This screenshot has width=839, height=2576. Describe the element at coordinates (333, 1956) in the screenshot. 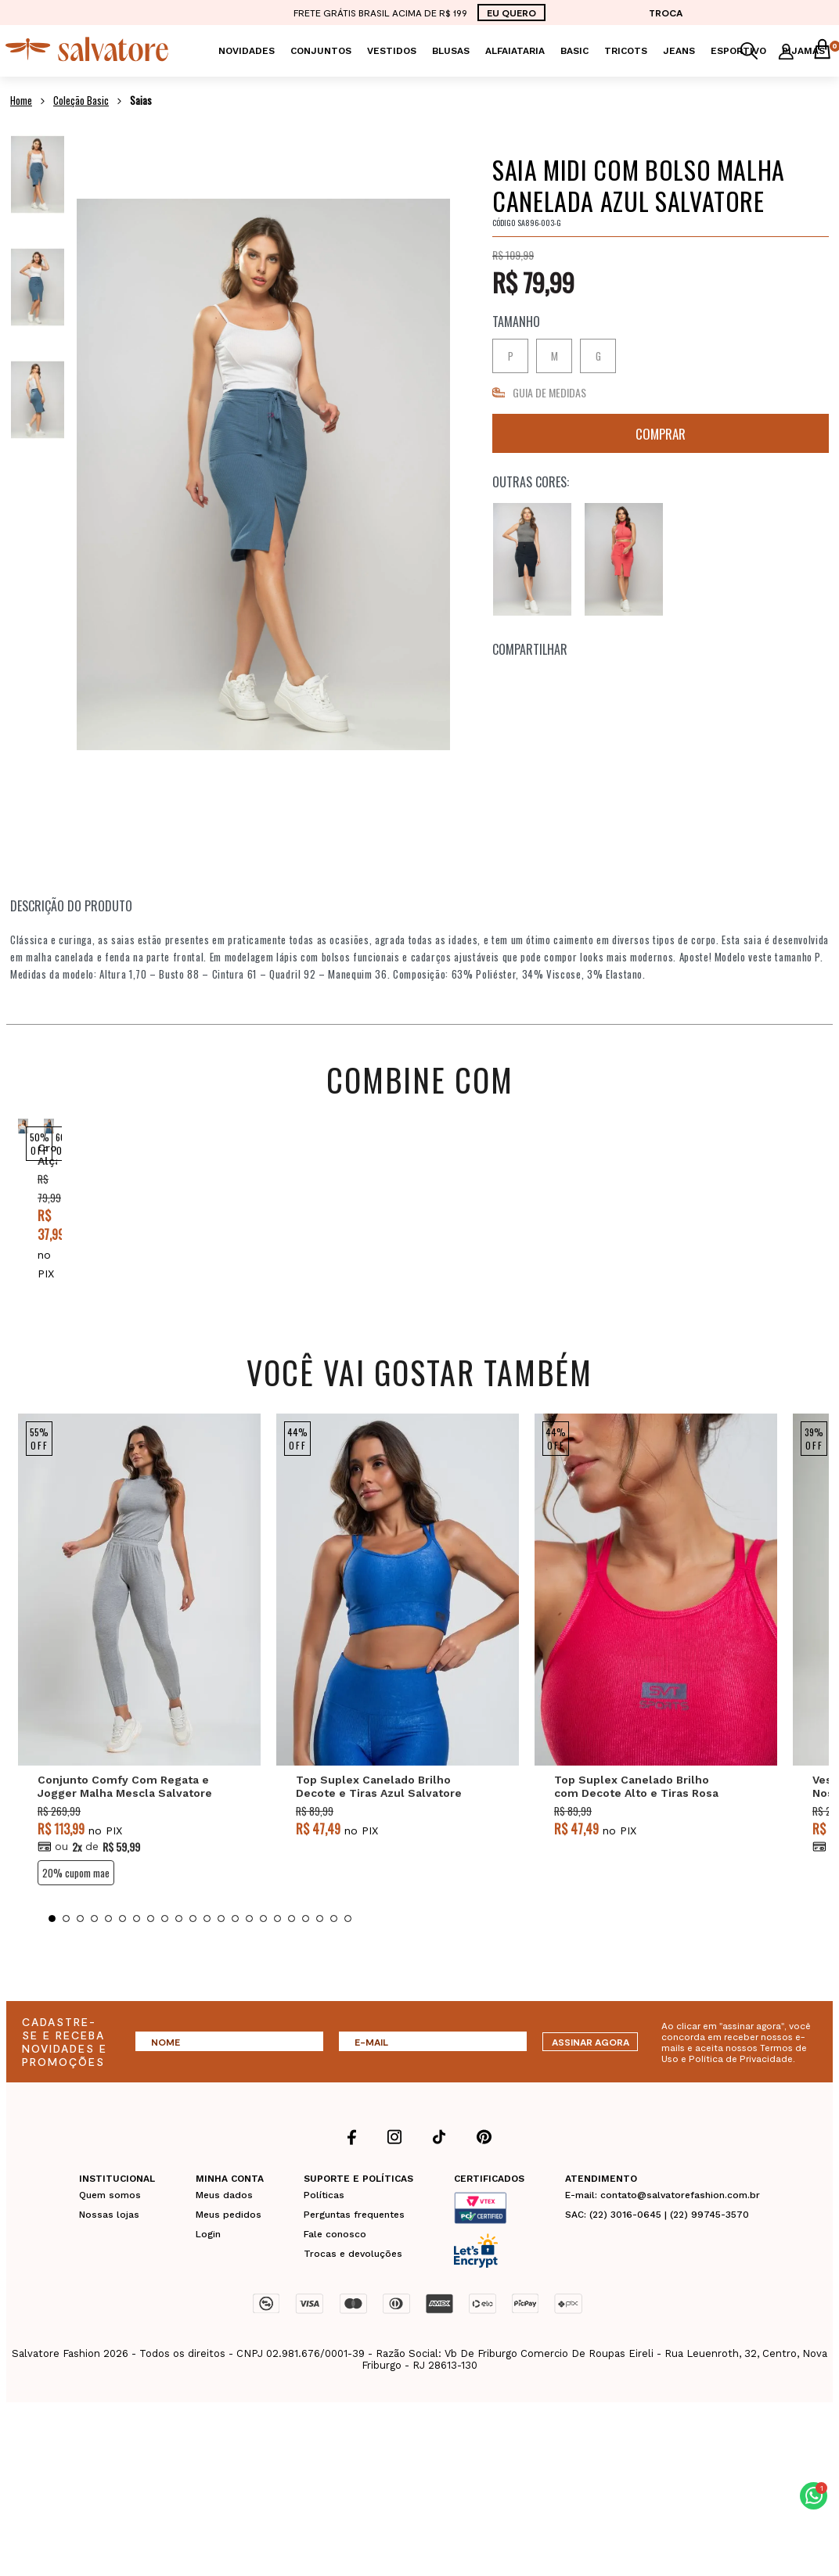

I see `21 [tab]` at that location.